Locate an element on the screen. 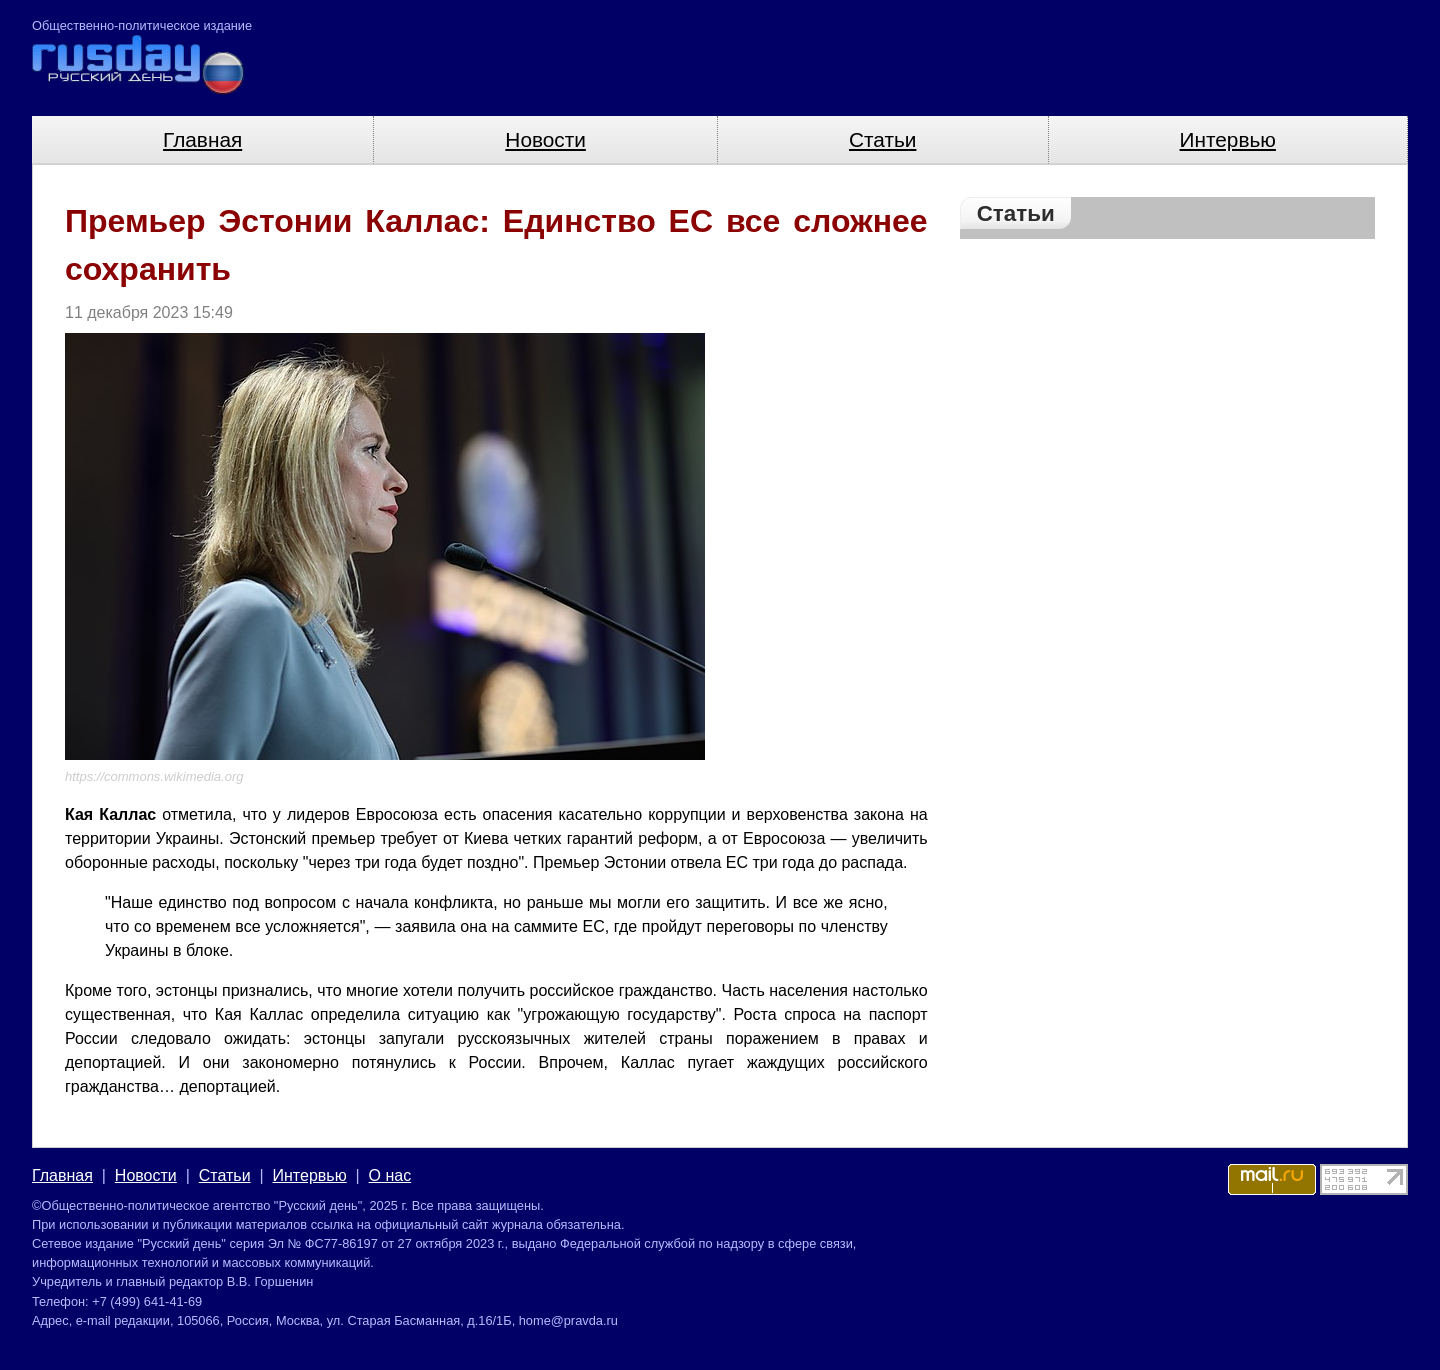 This screenshot has width=1440, height=1370. О нас is located at coordinates (390, 1175).